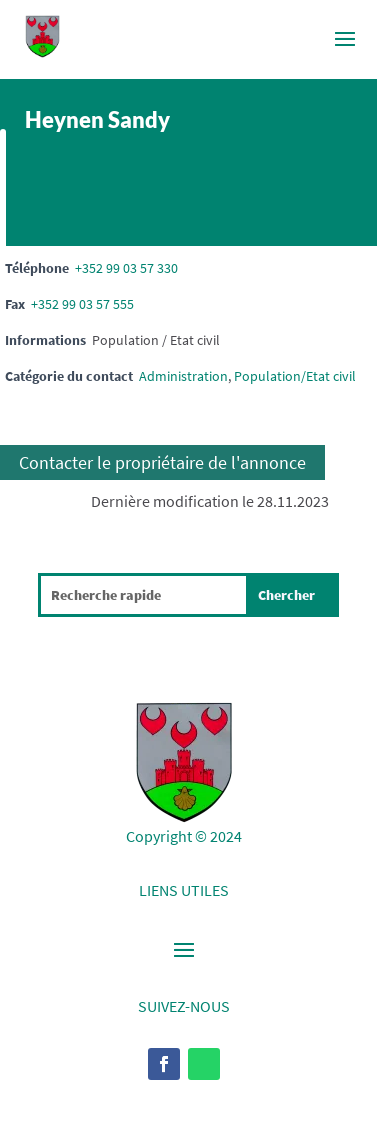  What do you see at coordinates (183, 376) in the screenshot?
I see `Administration` at bounding box center [183, 376].